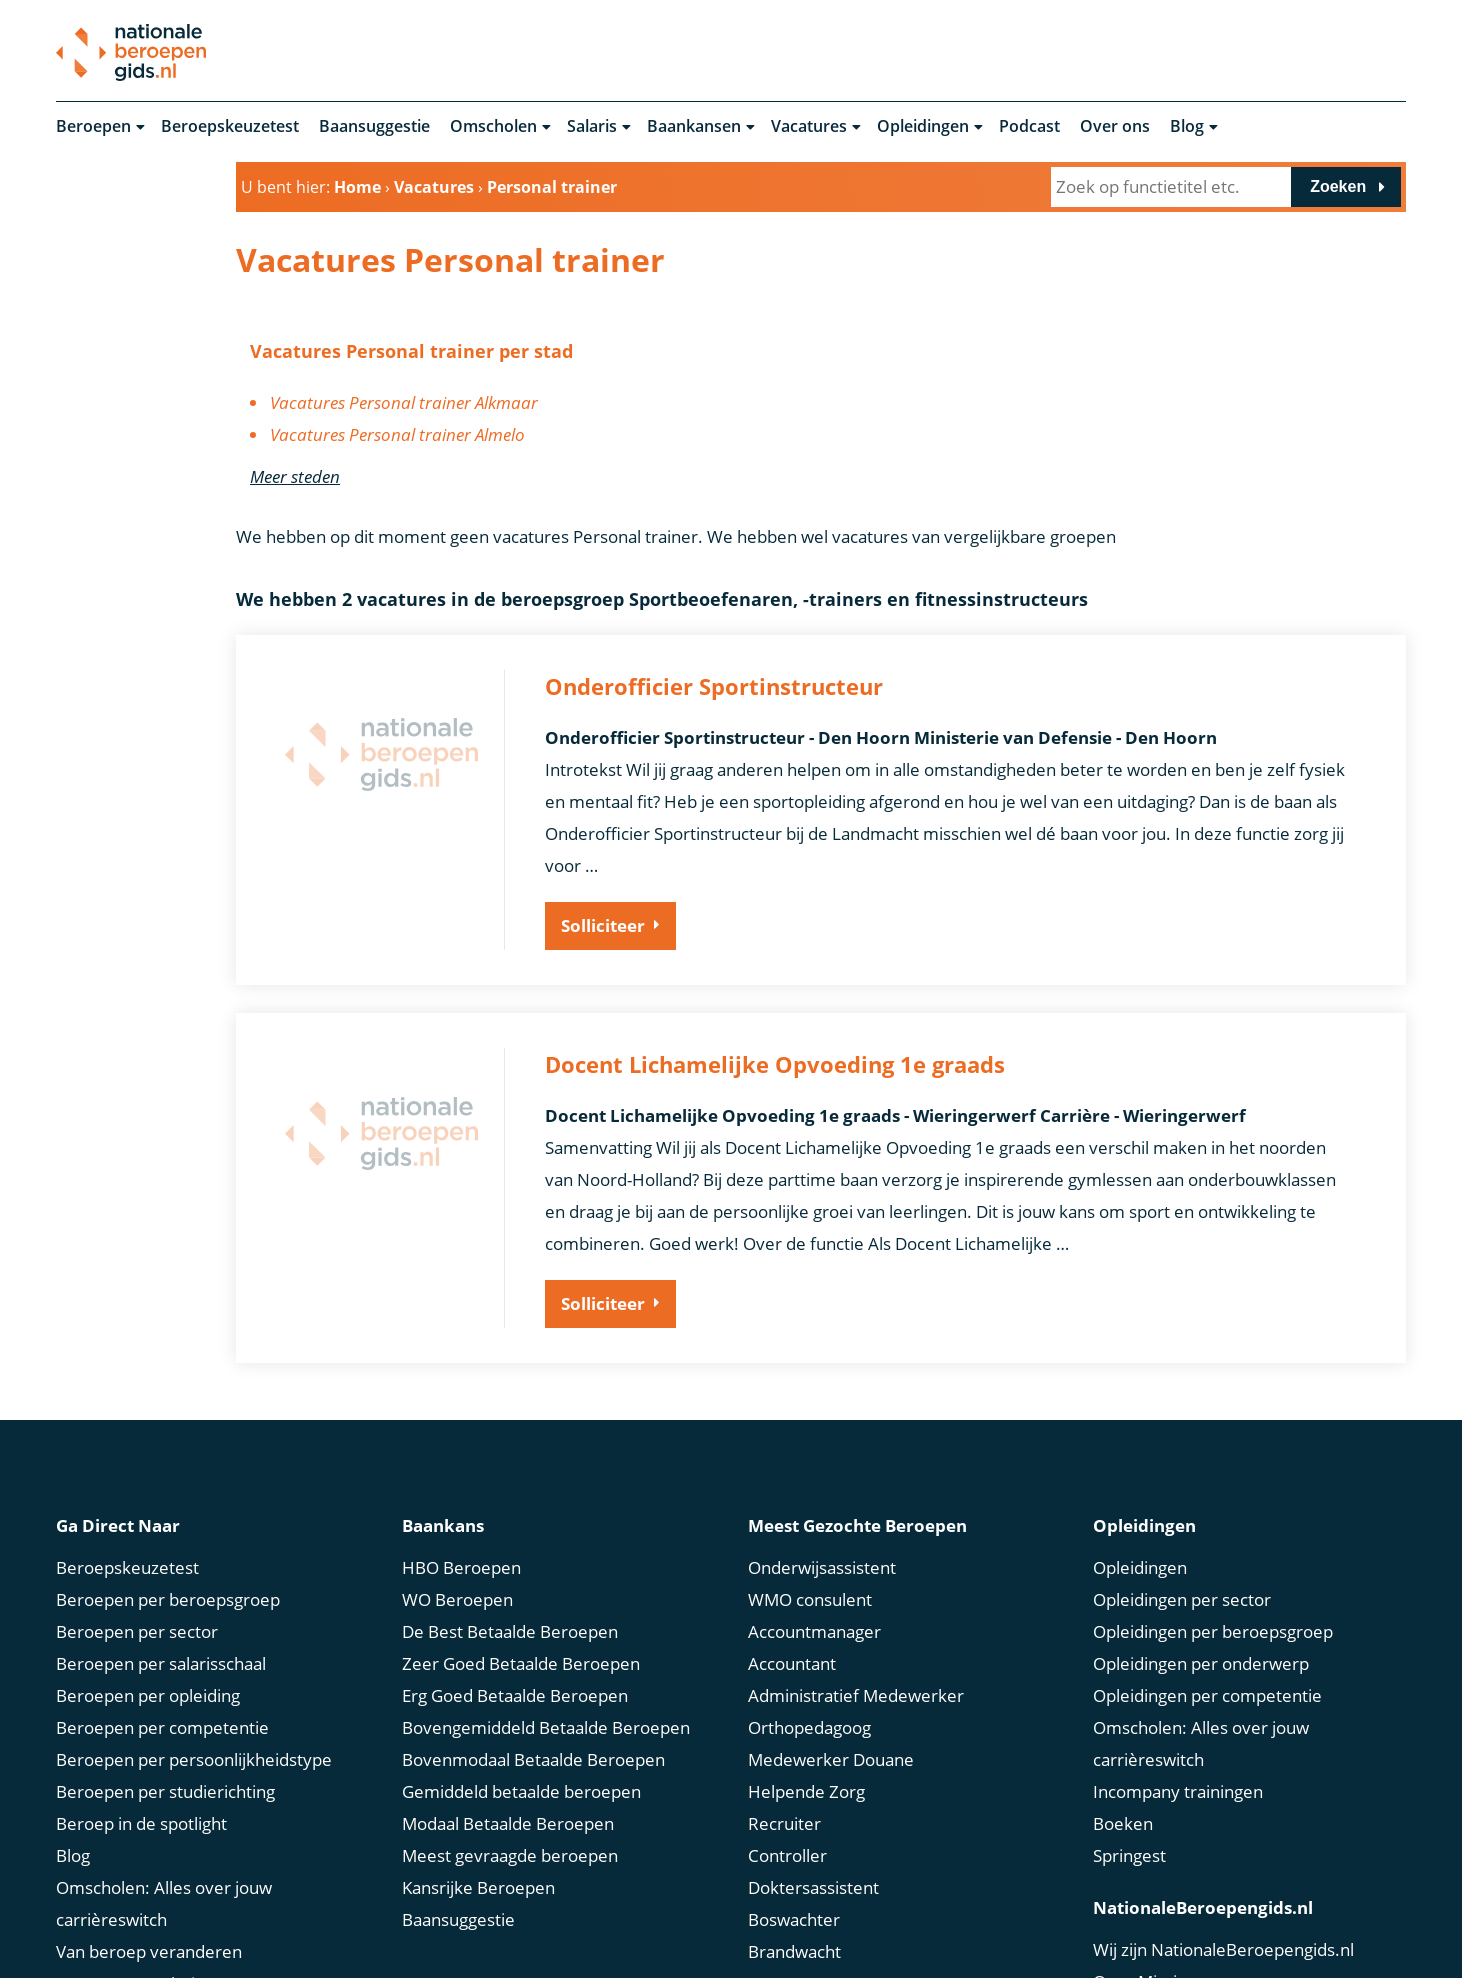 The height and width of the screenshot is (1978, 1462). What do you see at coordinates (162, 1665) in the screenshot?
I see `Beroepen per competentie` at bounding box center [162, 1665].